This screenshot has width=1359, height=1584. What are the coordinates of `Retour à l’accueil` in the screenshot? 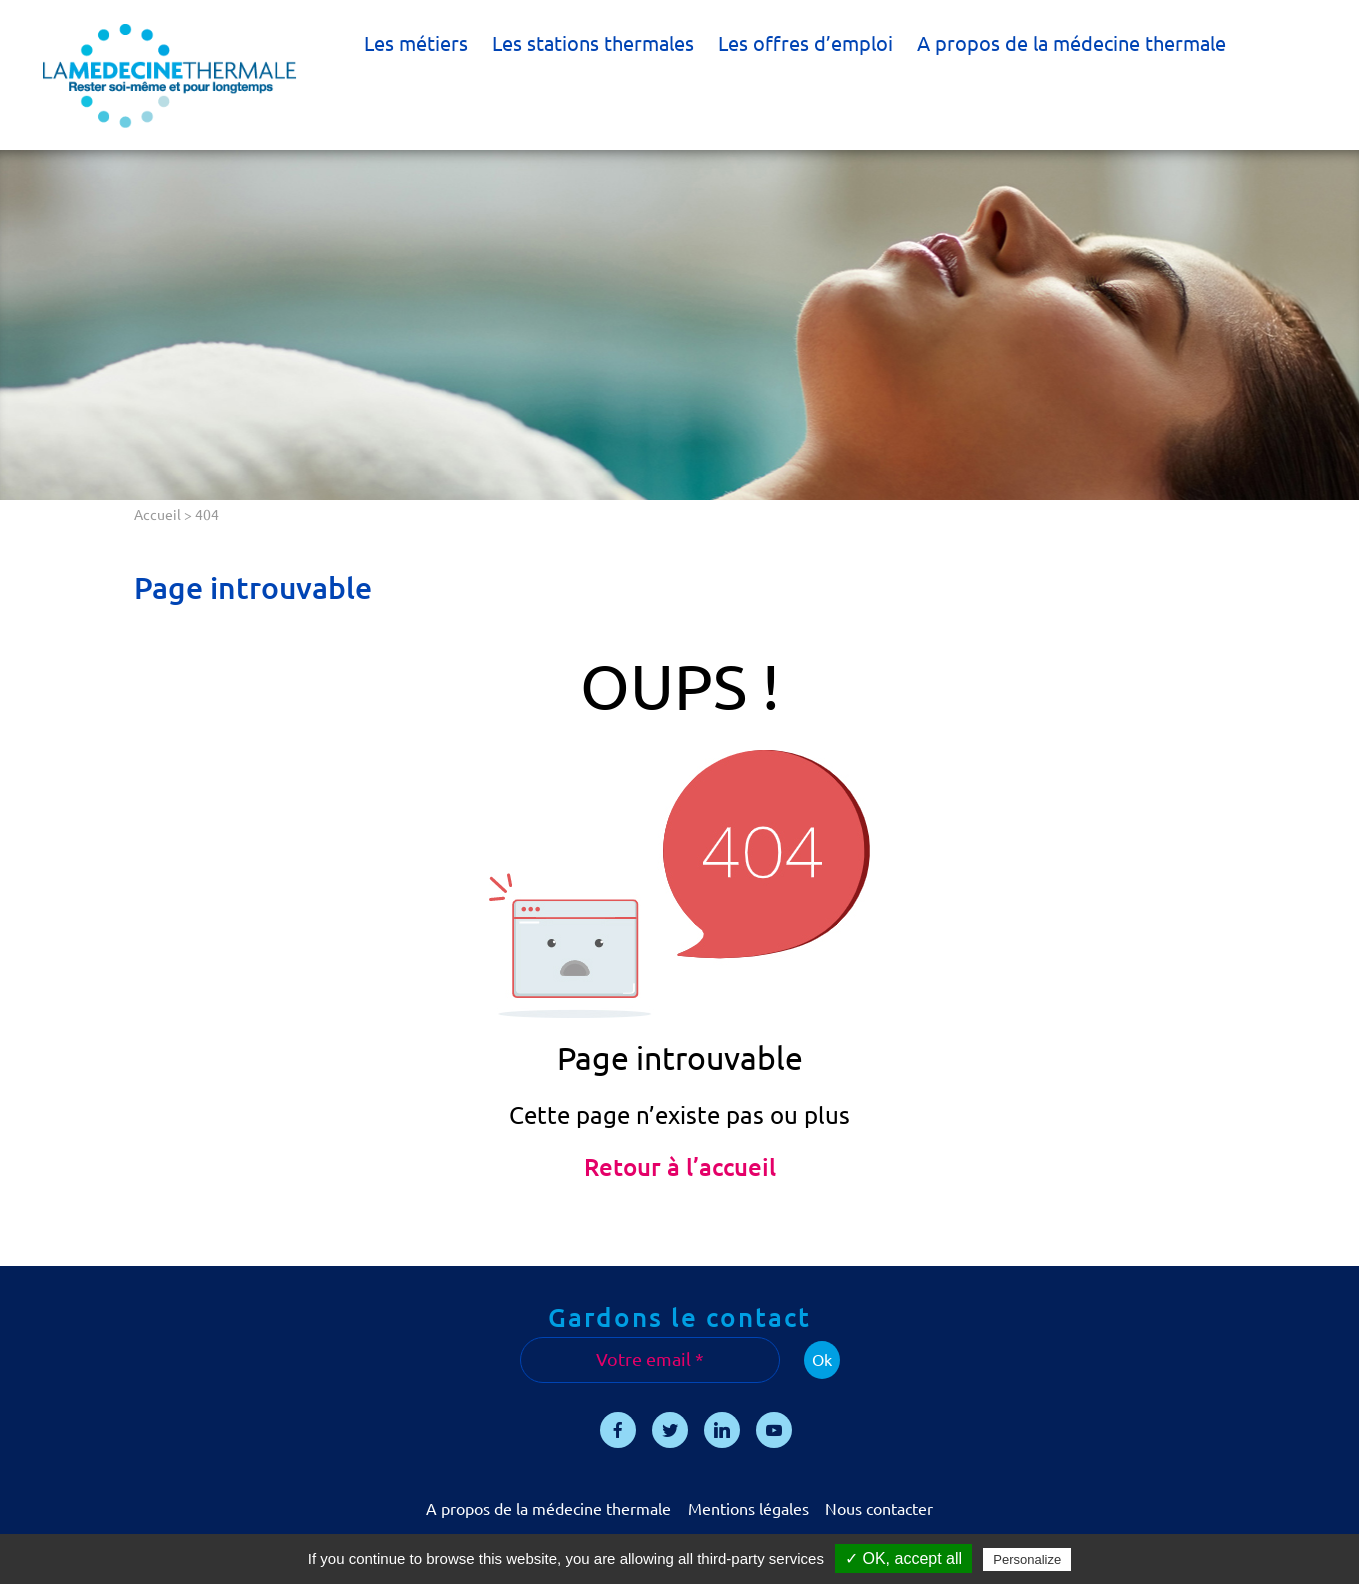 It's located at (680, 1167).